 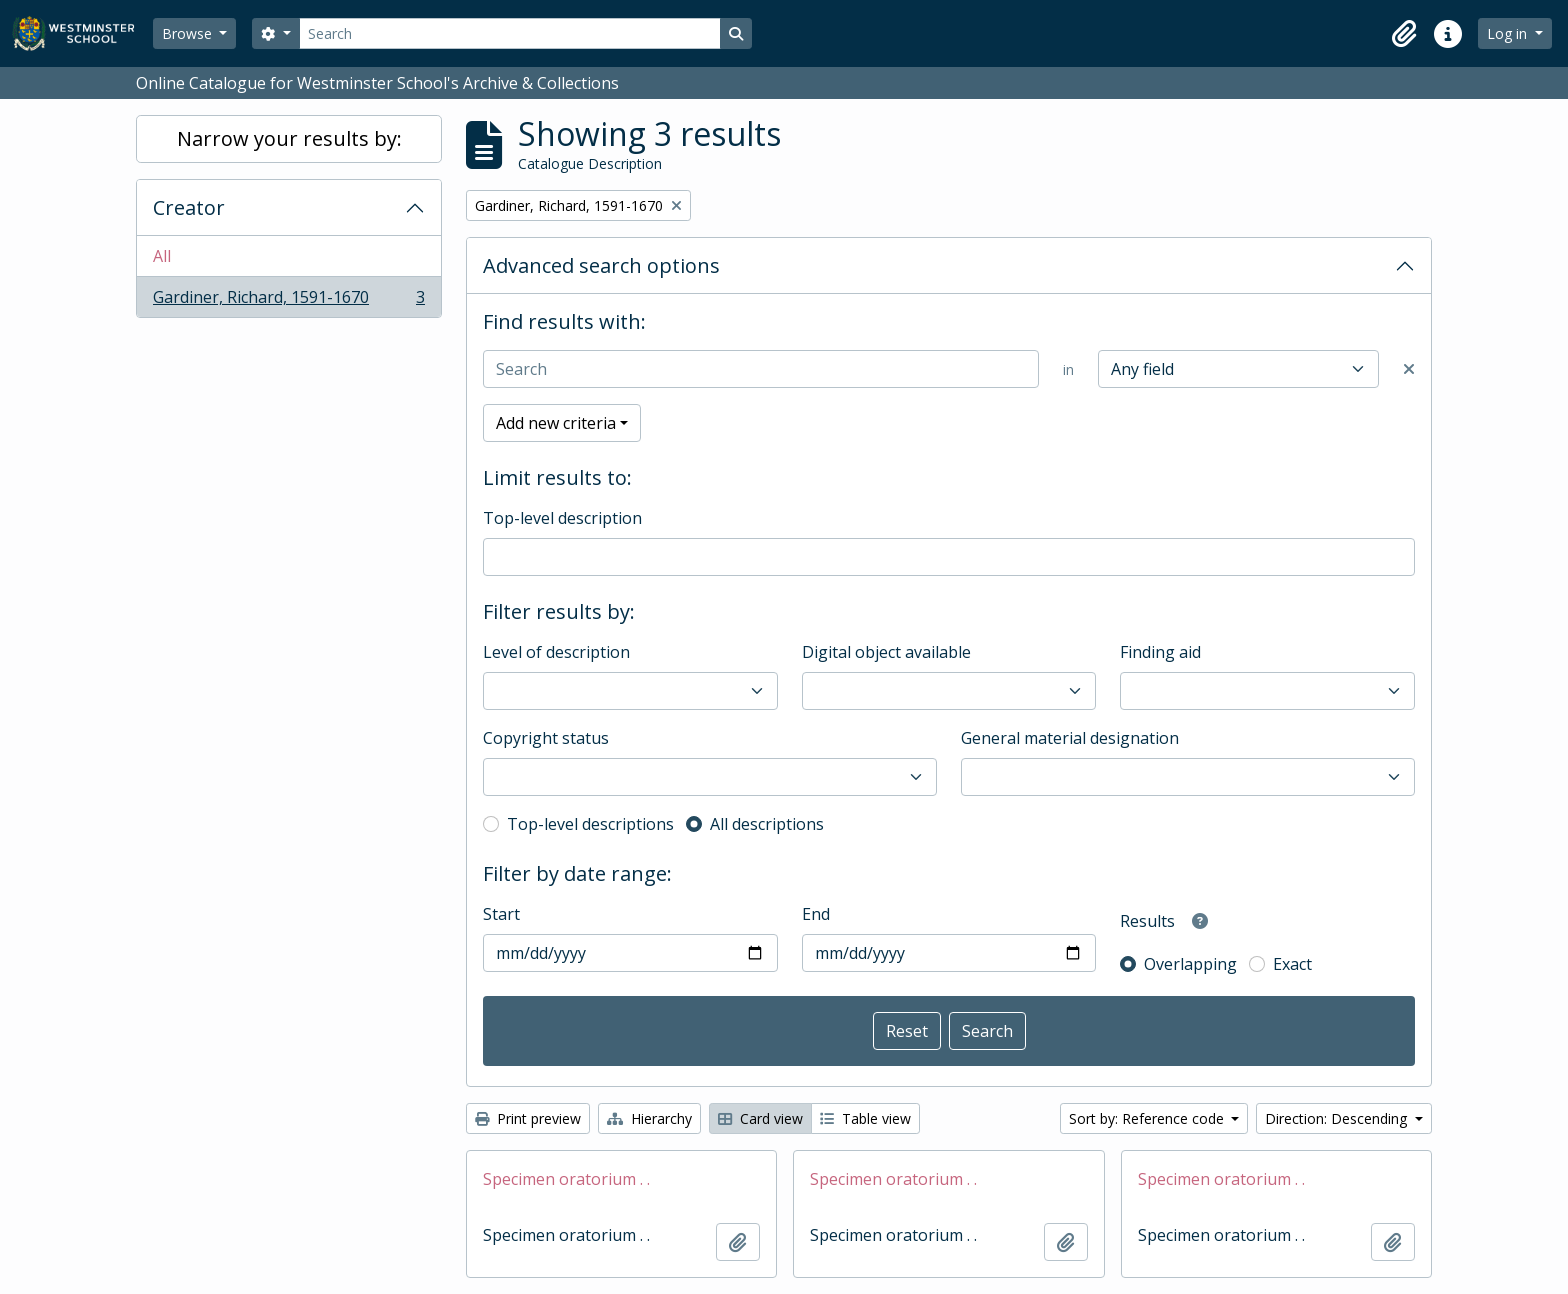 I want to click on Sort by: Reference code, so click(x=1148, y=1118).